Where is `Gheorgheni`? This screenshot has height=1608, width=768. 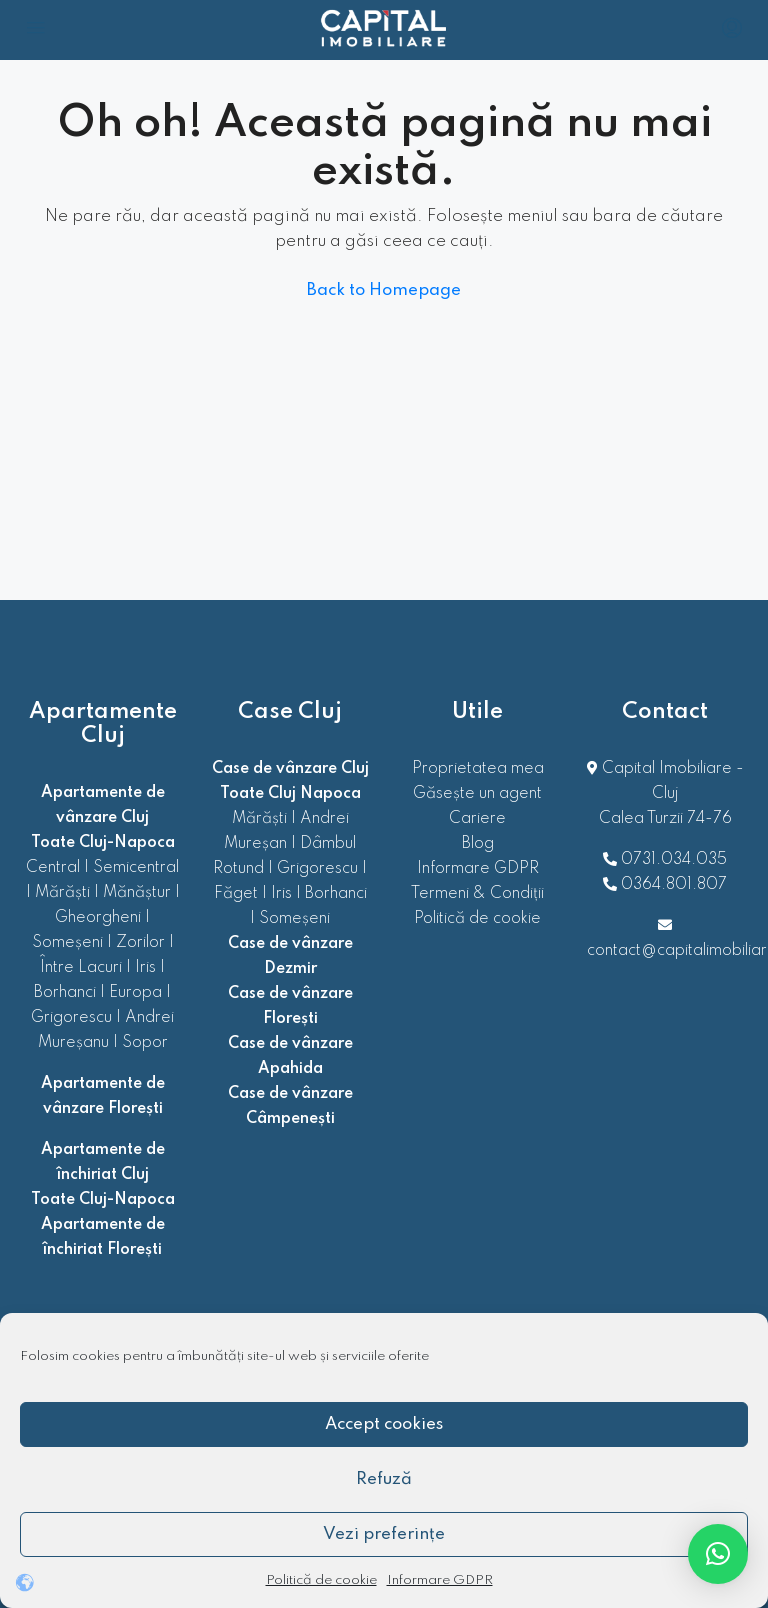
Gheorgheni is located at coordinates (98, 918).